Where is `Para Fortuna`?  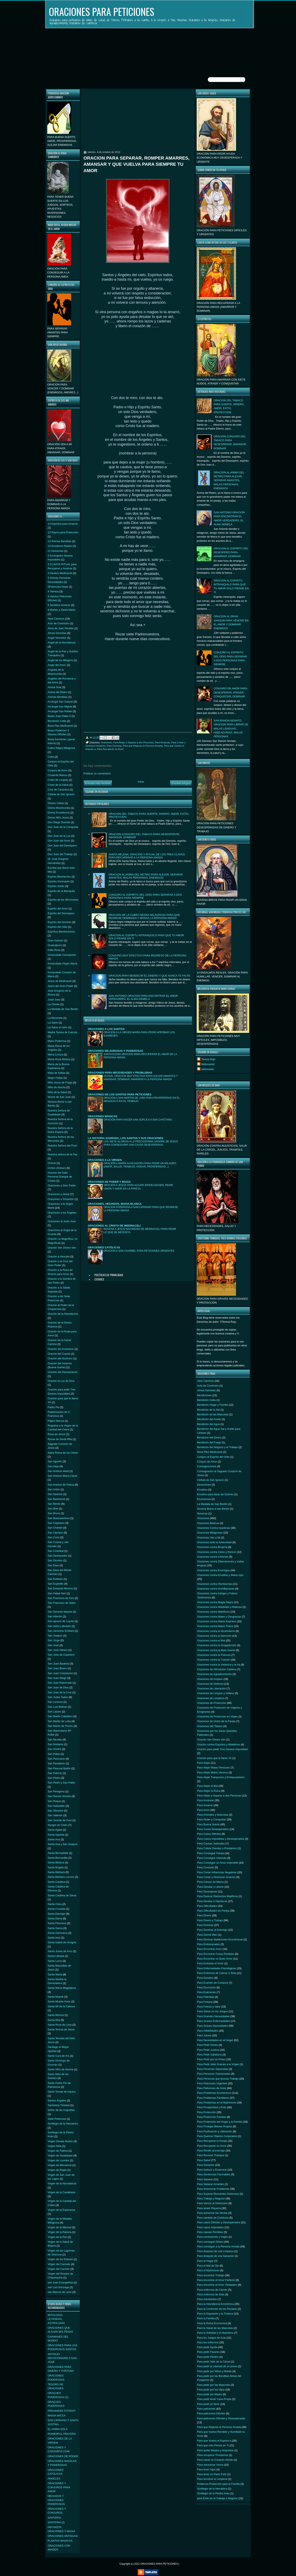
Para Fortuna is located at coordinates (205, 2001).